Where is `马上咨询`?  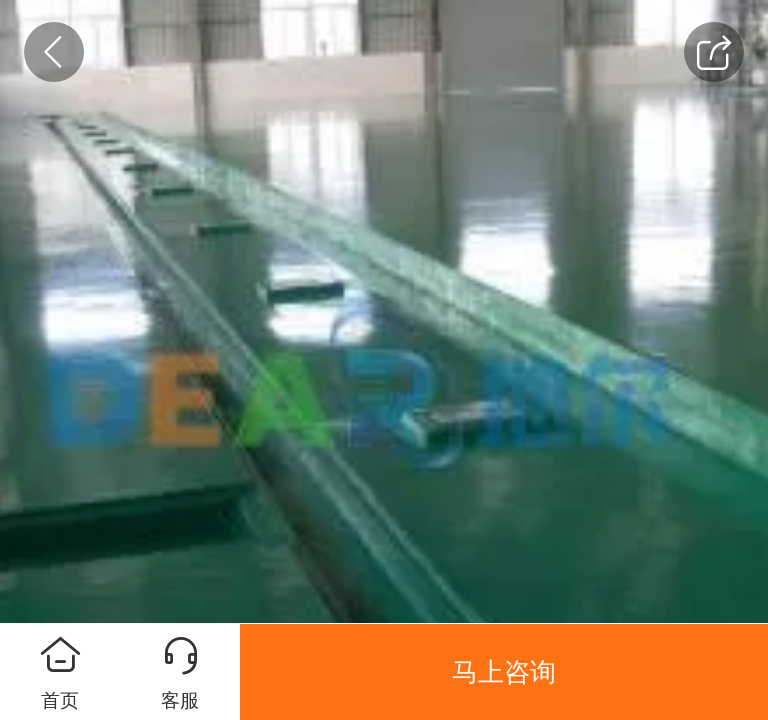 马上咨询 is located at coordinates (504, 672).